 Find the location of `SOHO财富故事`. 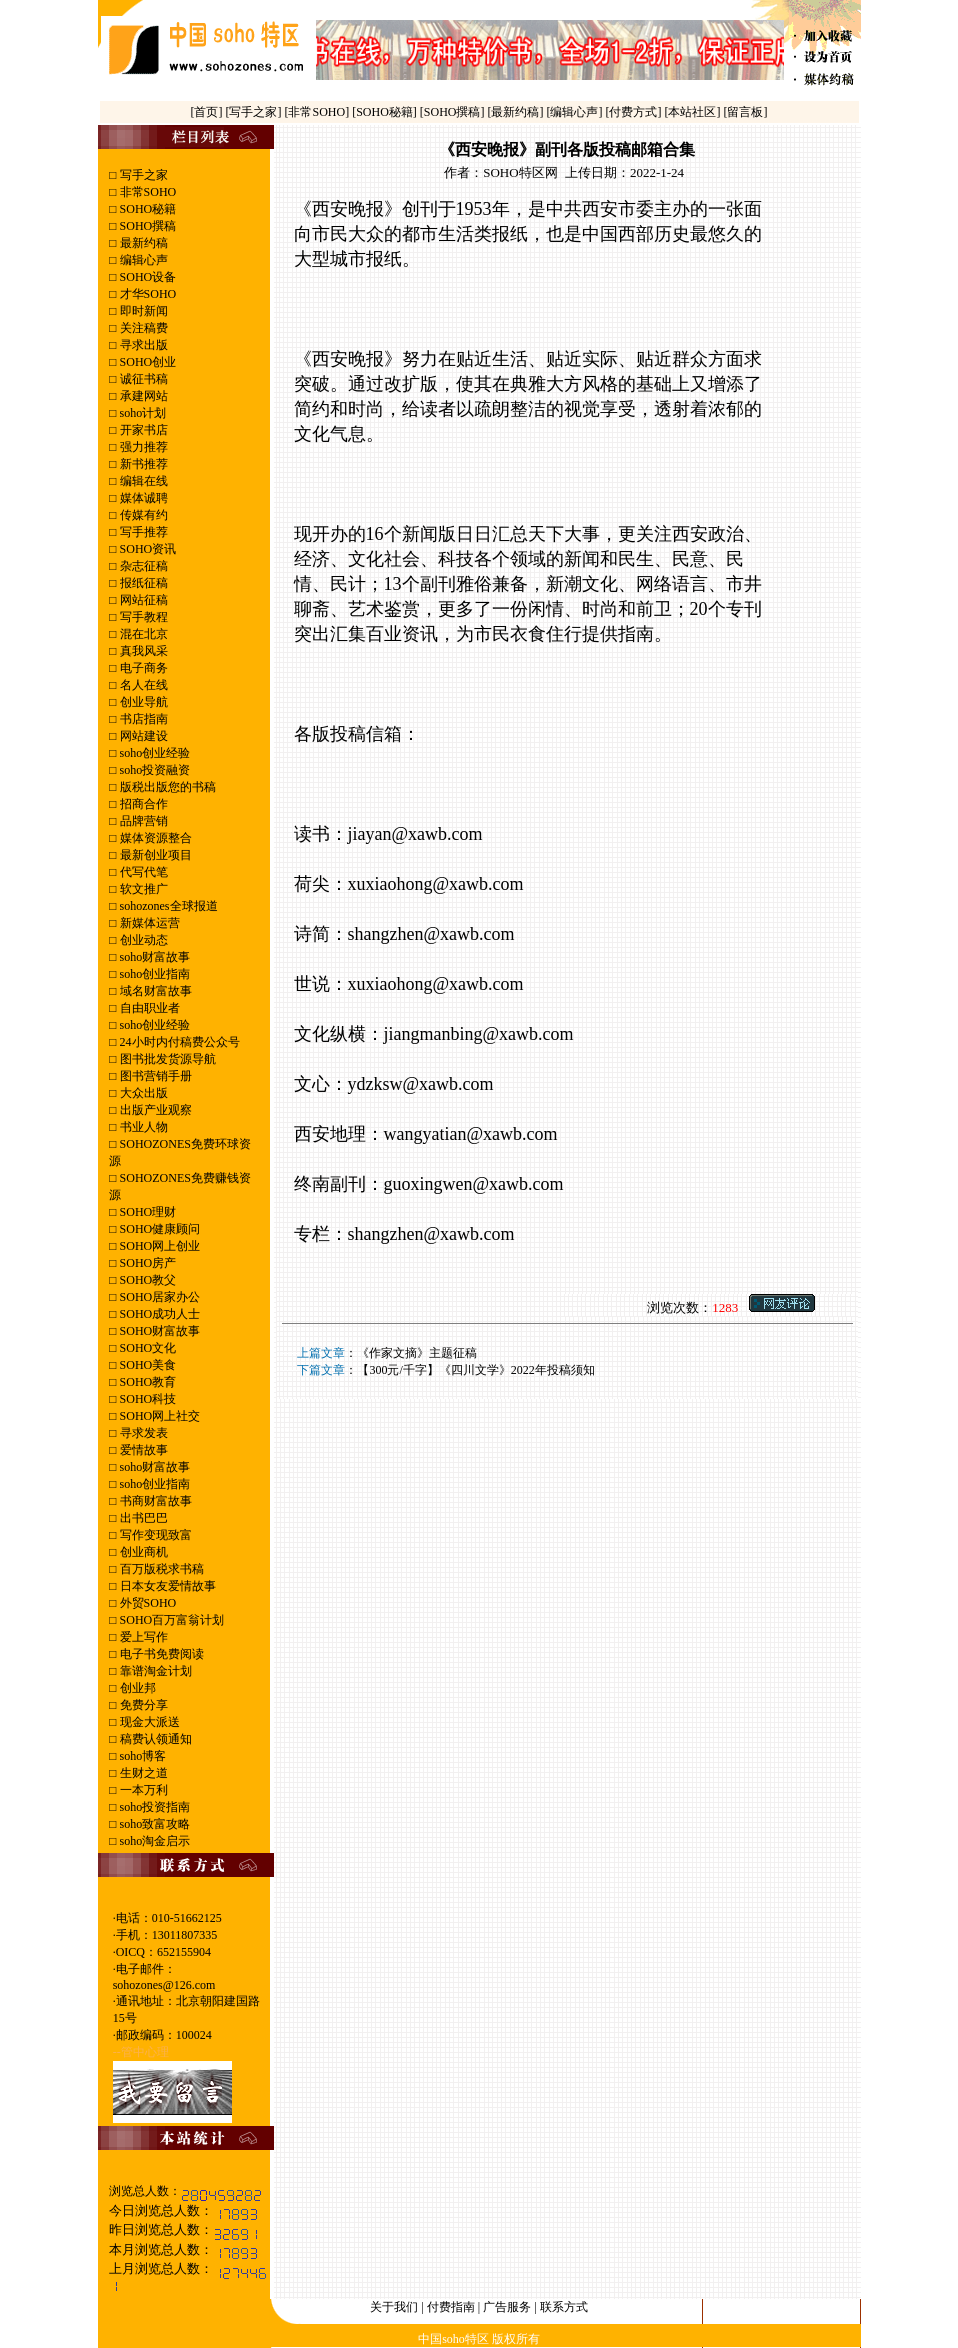

SOHO财富故事 is located at coordinates (159, 1331).